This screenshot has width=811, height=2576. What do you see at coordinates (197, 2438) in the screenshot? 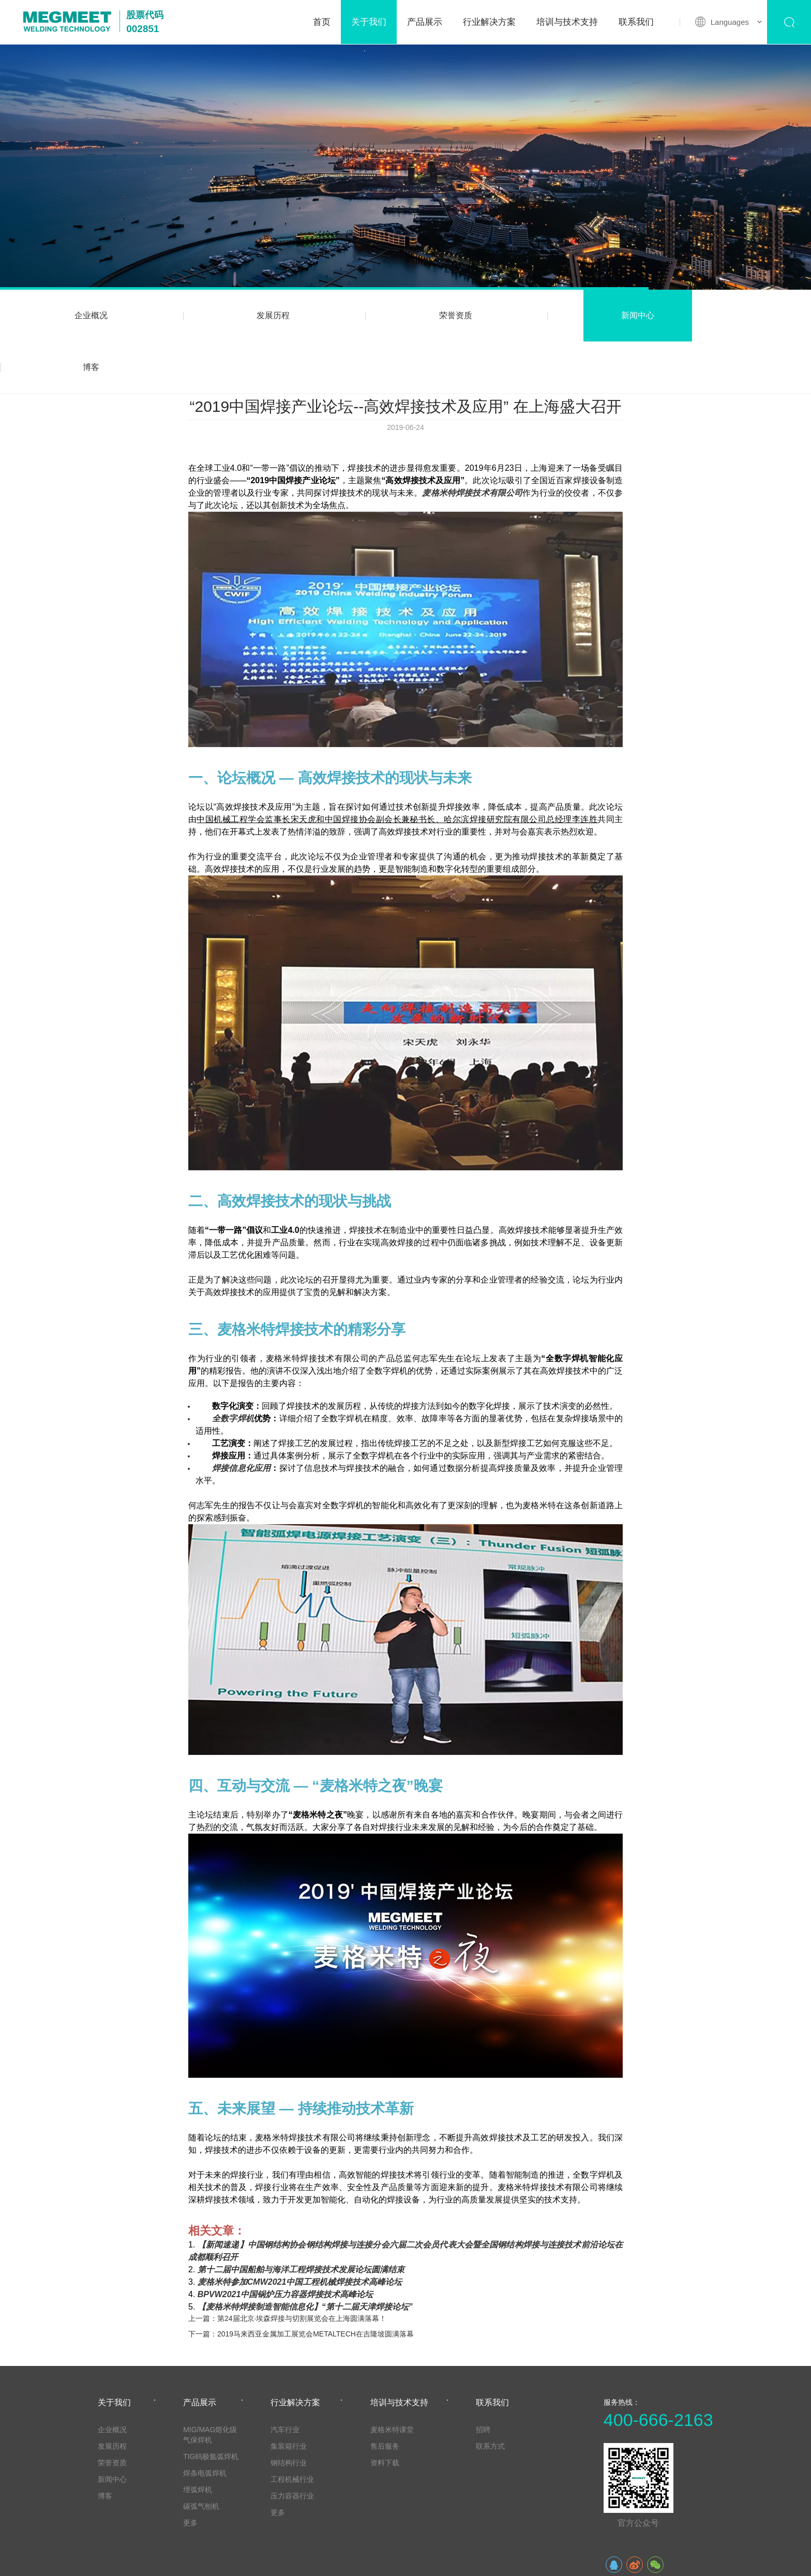
I see `埋弧焊机` at bounding box center [197, 2438].